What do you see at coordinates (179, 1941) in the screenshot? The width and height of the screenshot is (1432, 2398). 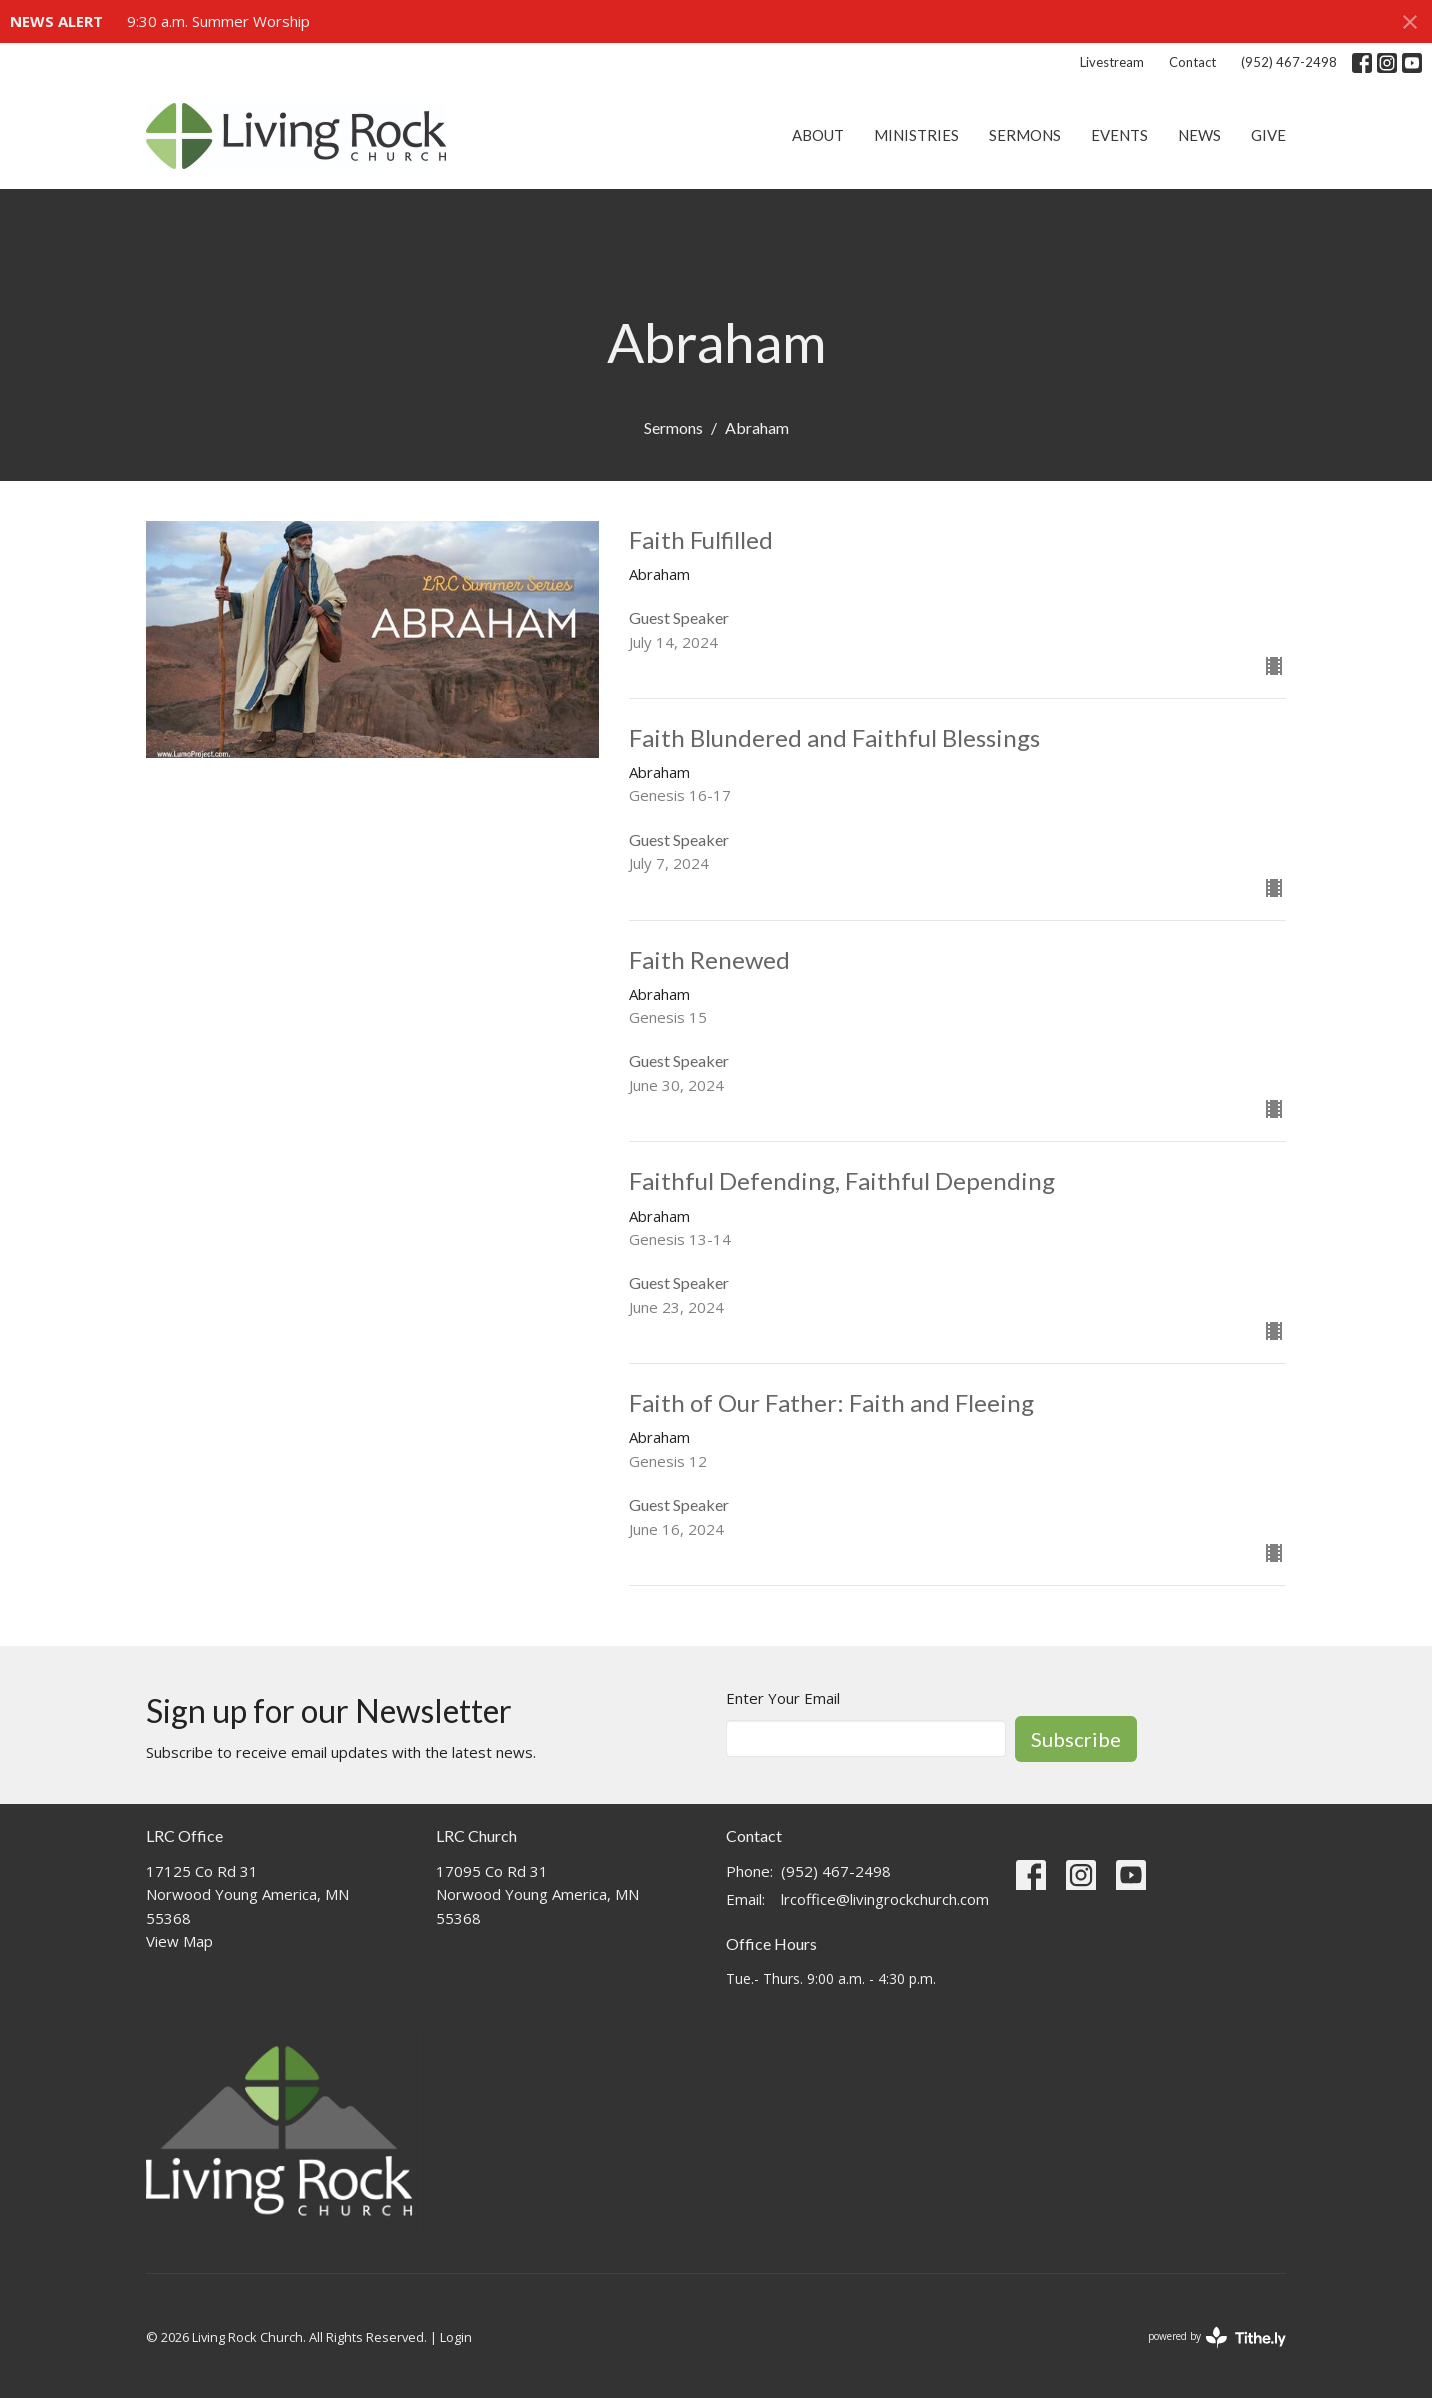 I see `View Map` at bounding box center [179, 1941].